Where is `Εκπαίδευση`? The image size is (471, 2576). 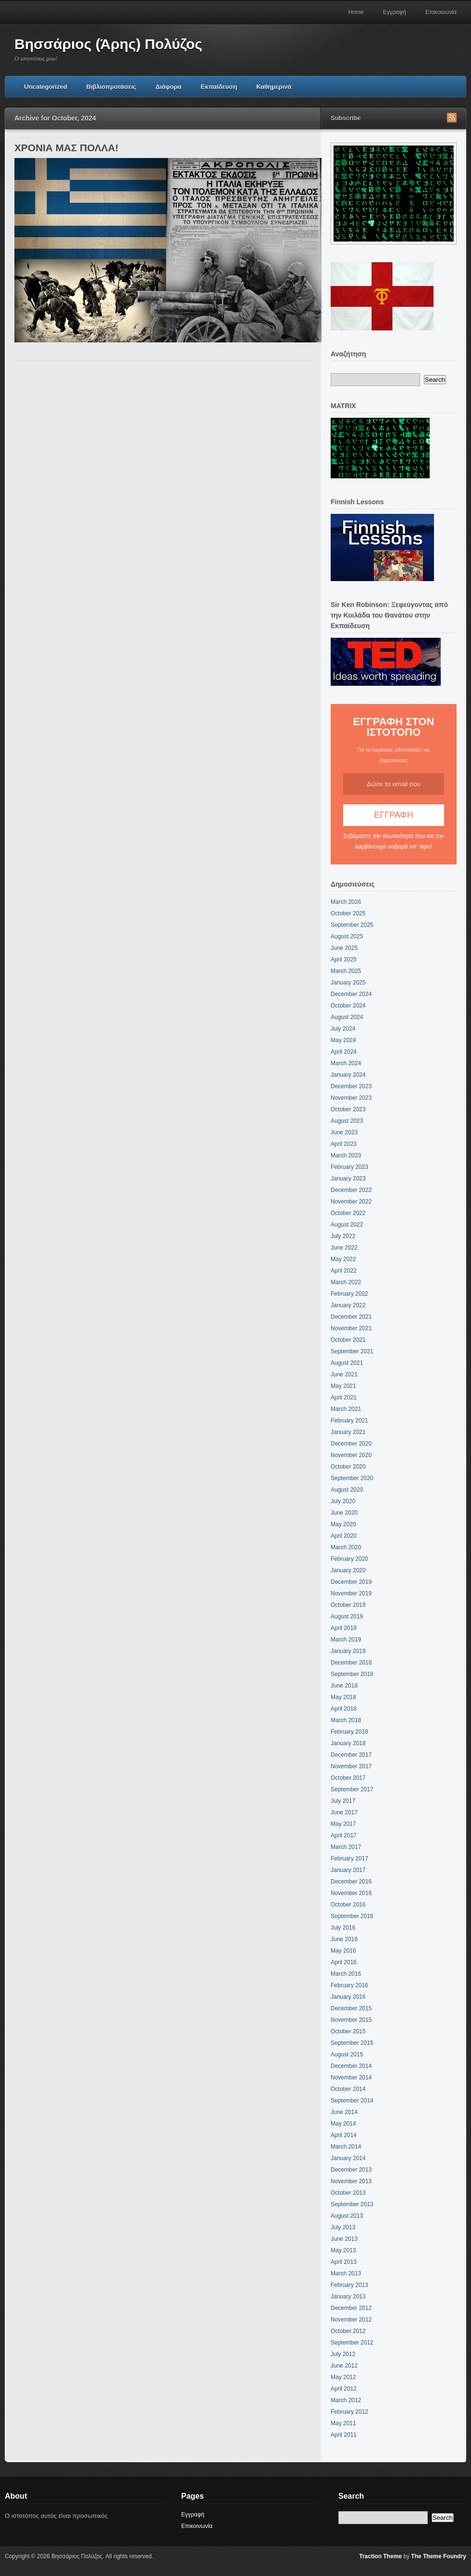 Εκπαίδευση is located at coordinates (219, 86).